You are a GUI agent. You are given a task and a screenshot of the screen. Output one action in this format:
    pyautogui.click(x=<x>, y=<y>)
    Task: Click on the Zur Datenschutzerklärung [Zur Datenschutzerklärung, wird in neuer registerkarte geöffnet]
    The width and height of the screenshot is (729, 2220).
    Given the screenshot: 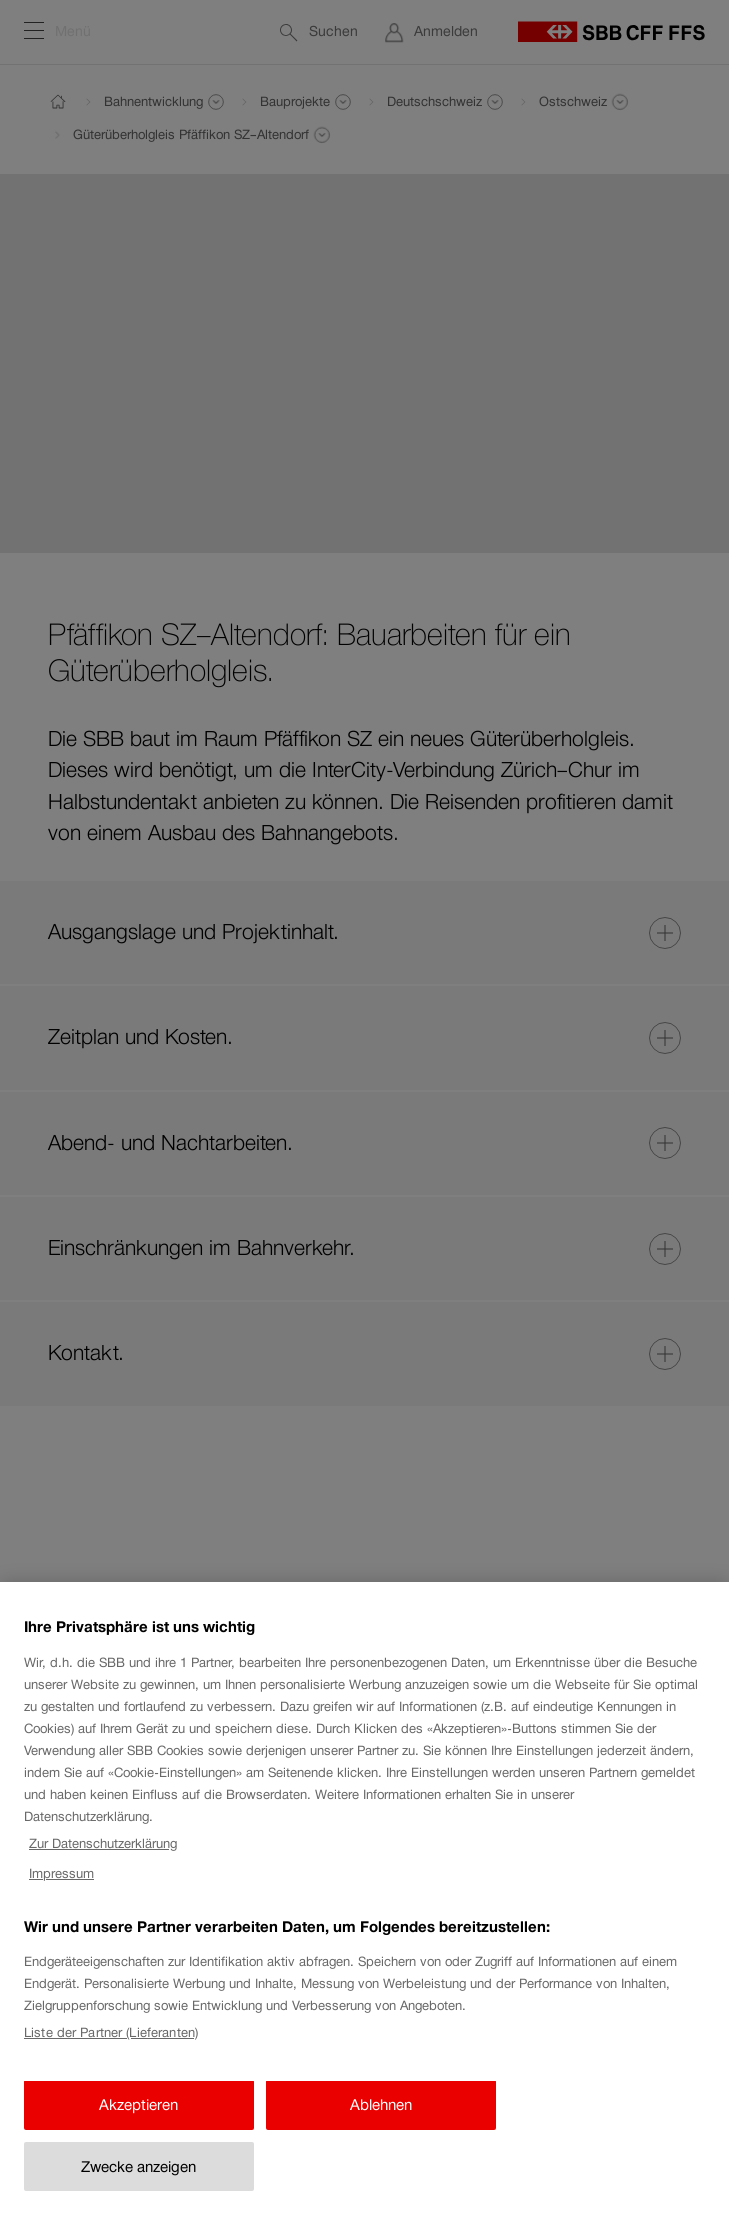 What is the action you would take?
    pyautogui.click(x=103, y=1858)
    